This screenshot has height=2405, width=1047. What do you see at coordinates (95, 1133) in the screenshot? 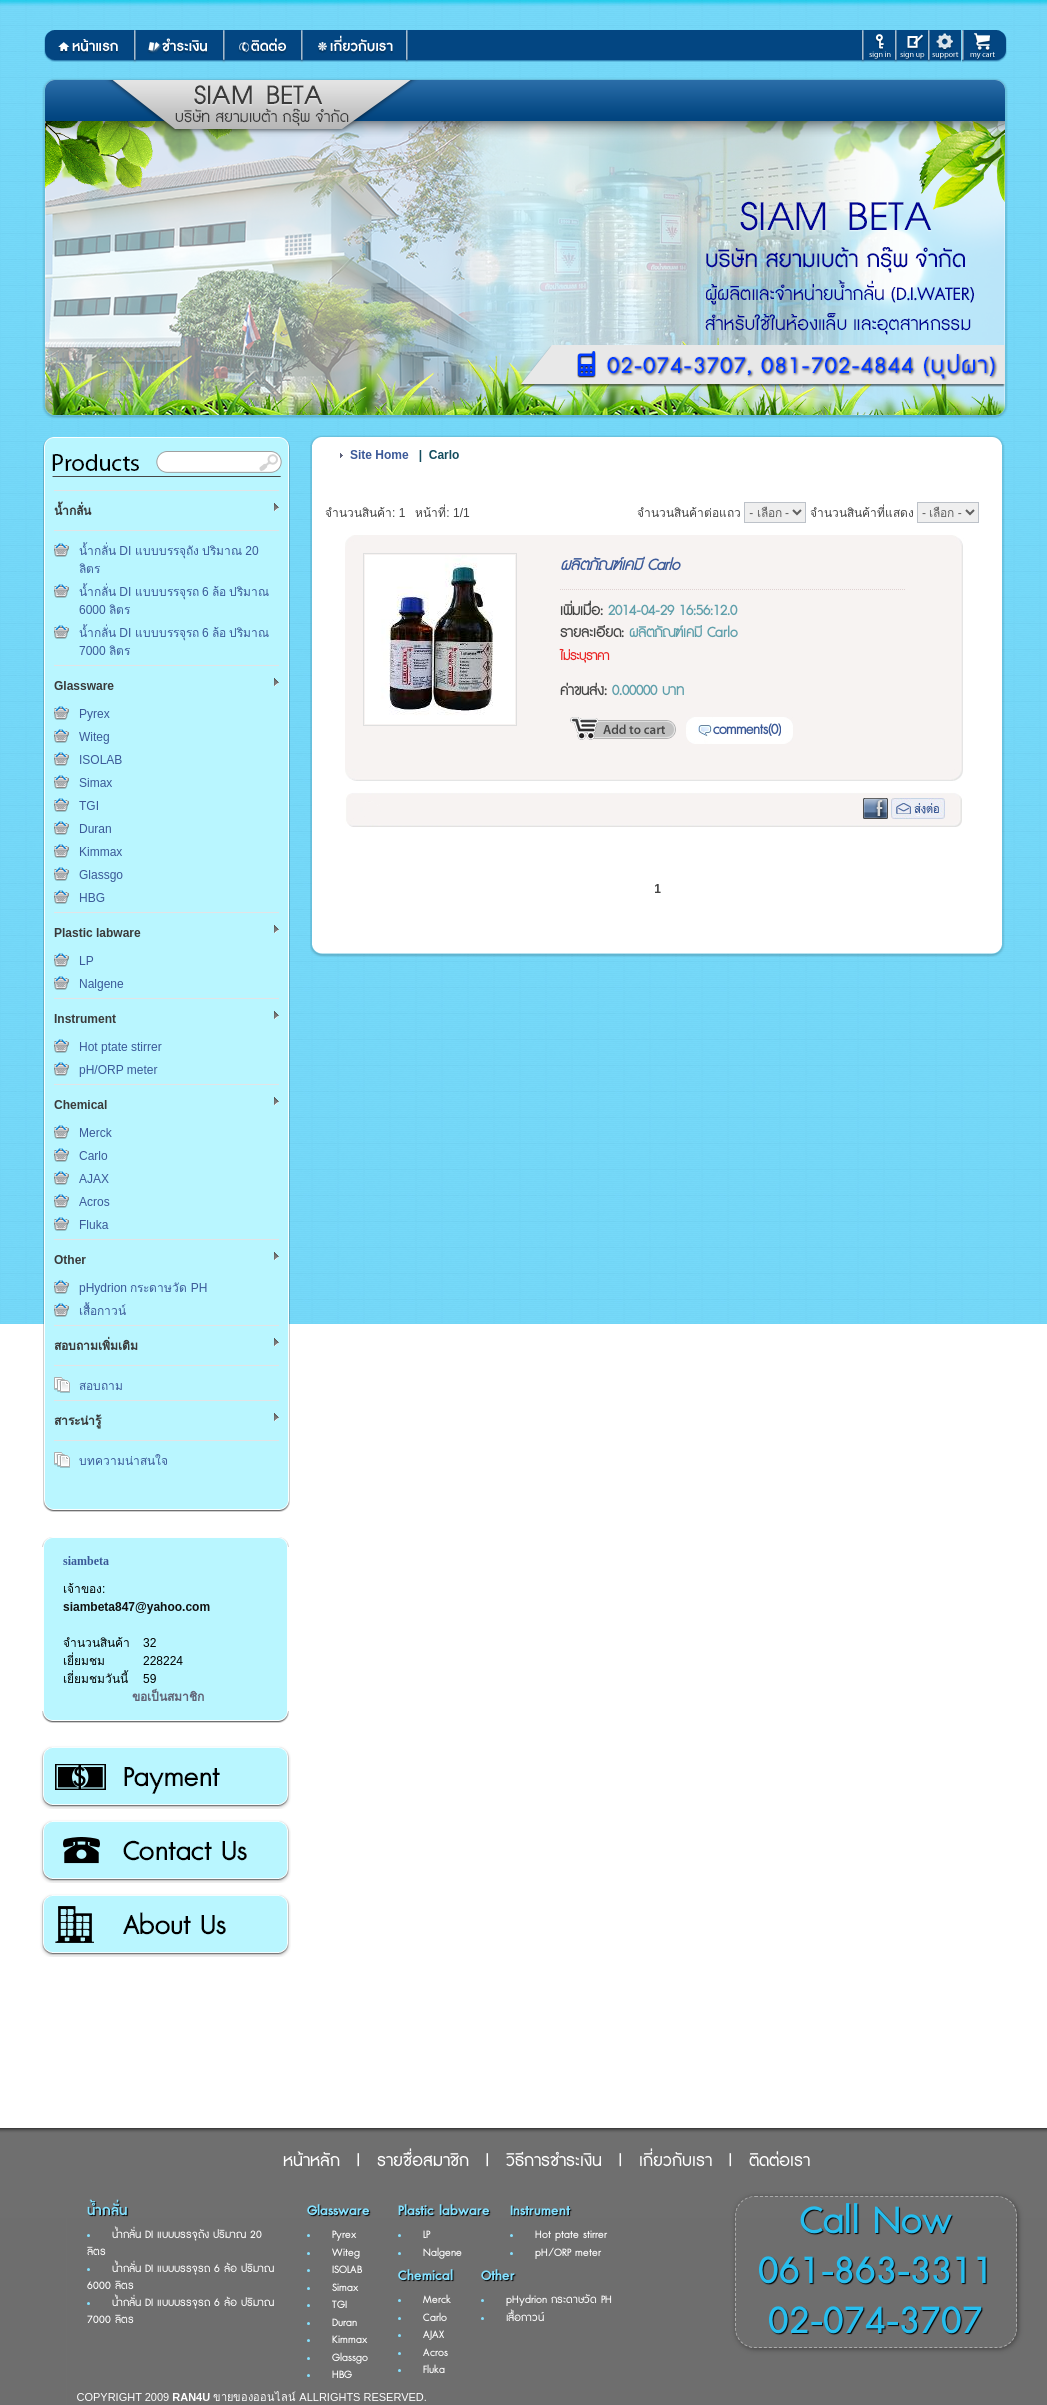
I see `Merck` at bounding box center [95, 1133].